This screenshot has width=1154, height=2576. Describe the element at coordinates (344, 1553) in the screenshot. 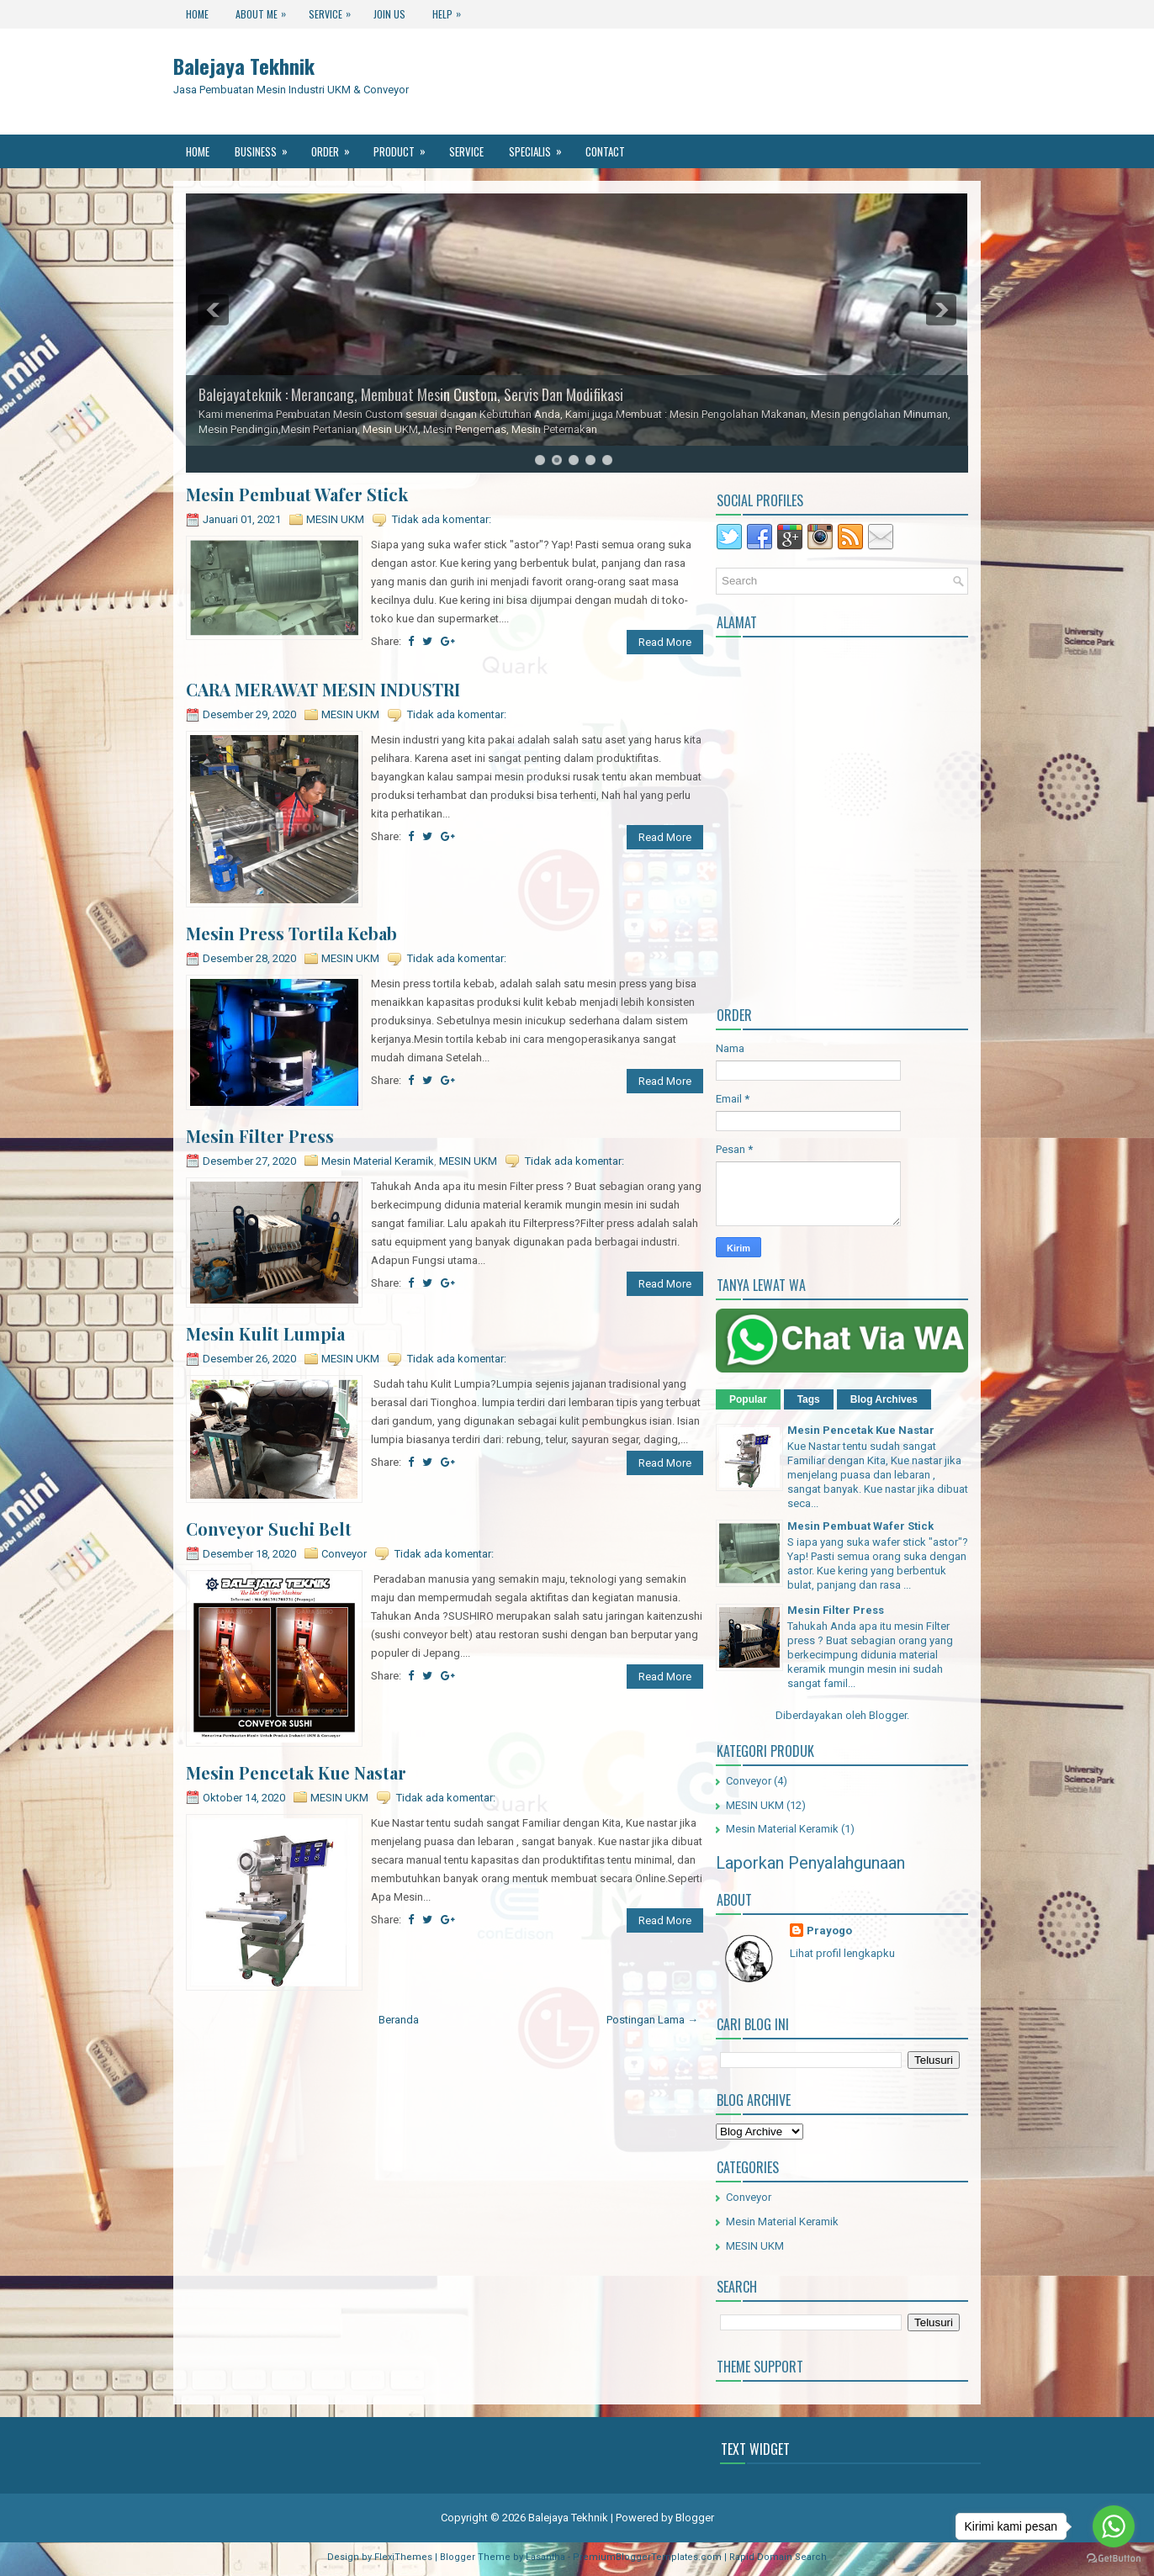

I see `Conveyor` at that location.